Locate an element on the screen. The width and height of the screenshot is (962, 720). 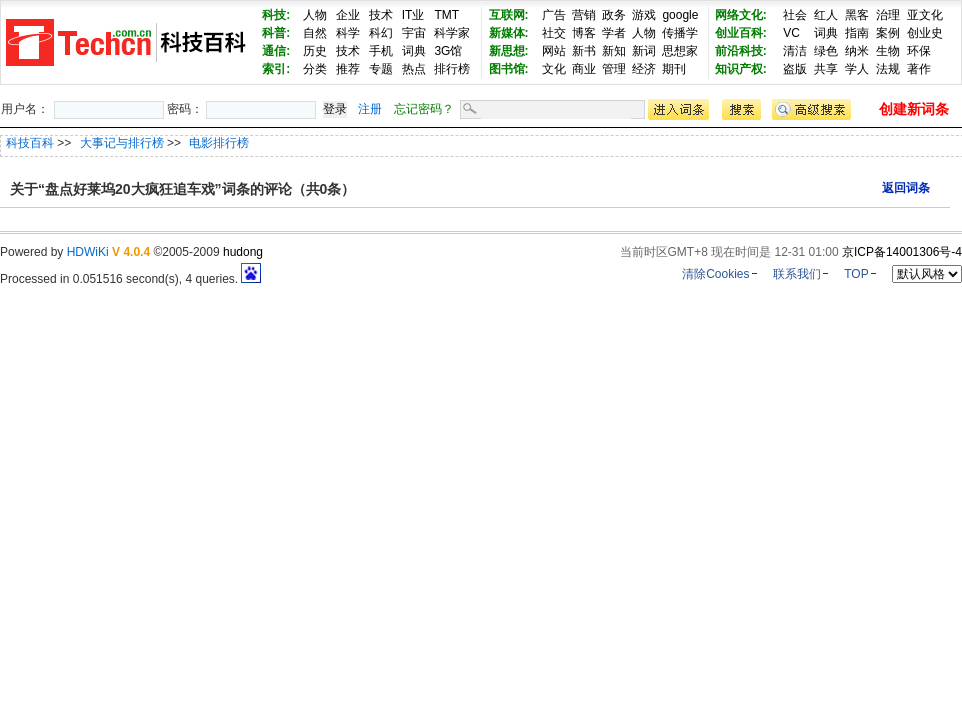
共享 is located at coordinates (826, 69).